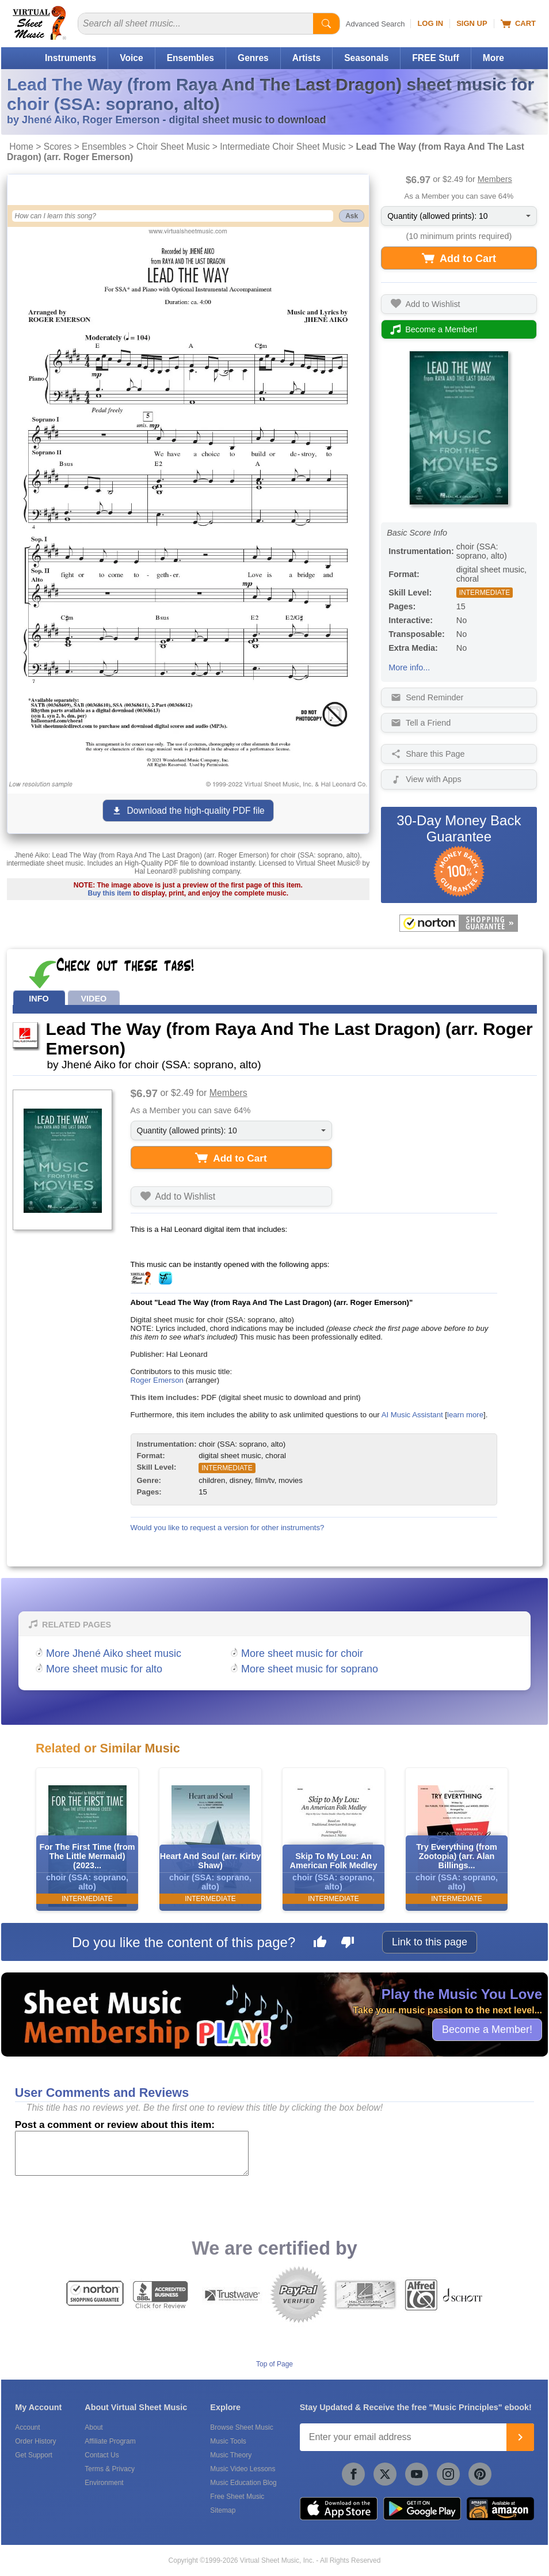  Describe the element at coordinates (319, 1943) in the screenshot. I see `[Like this page]` at that location.